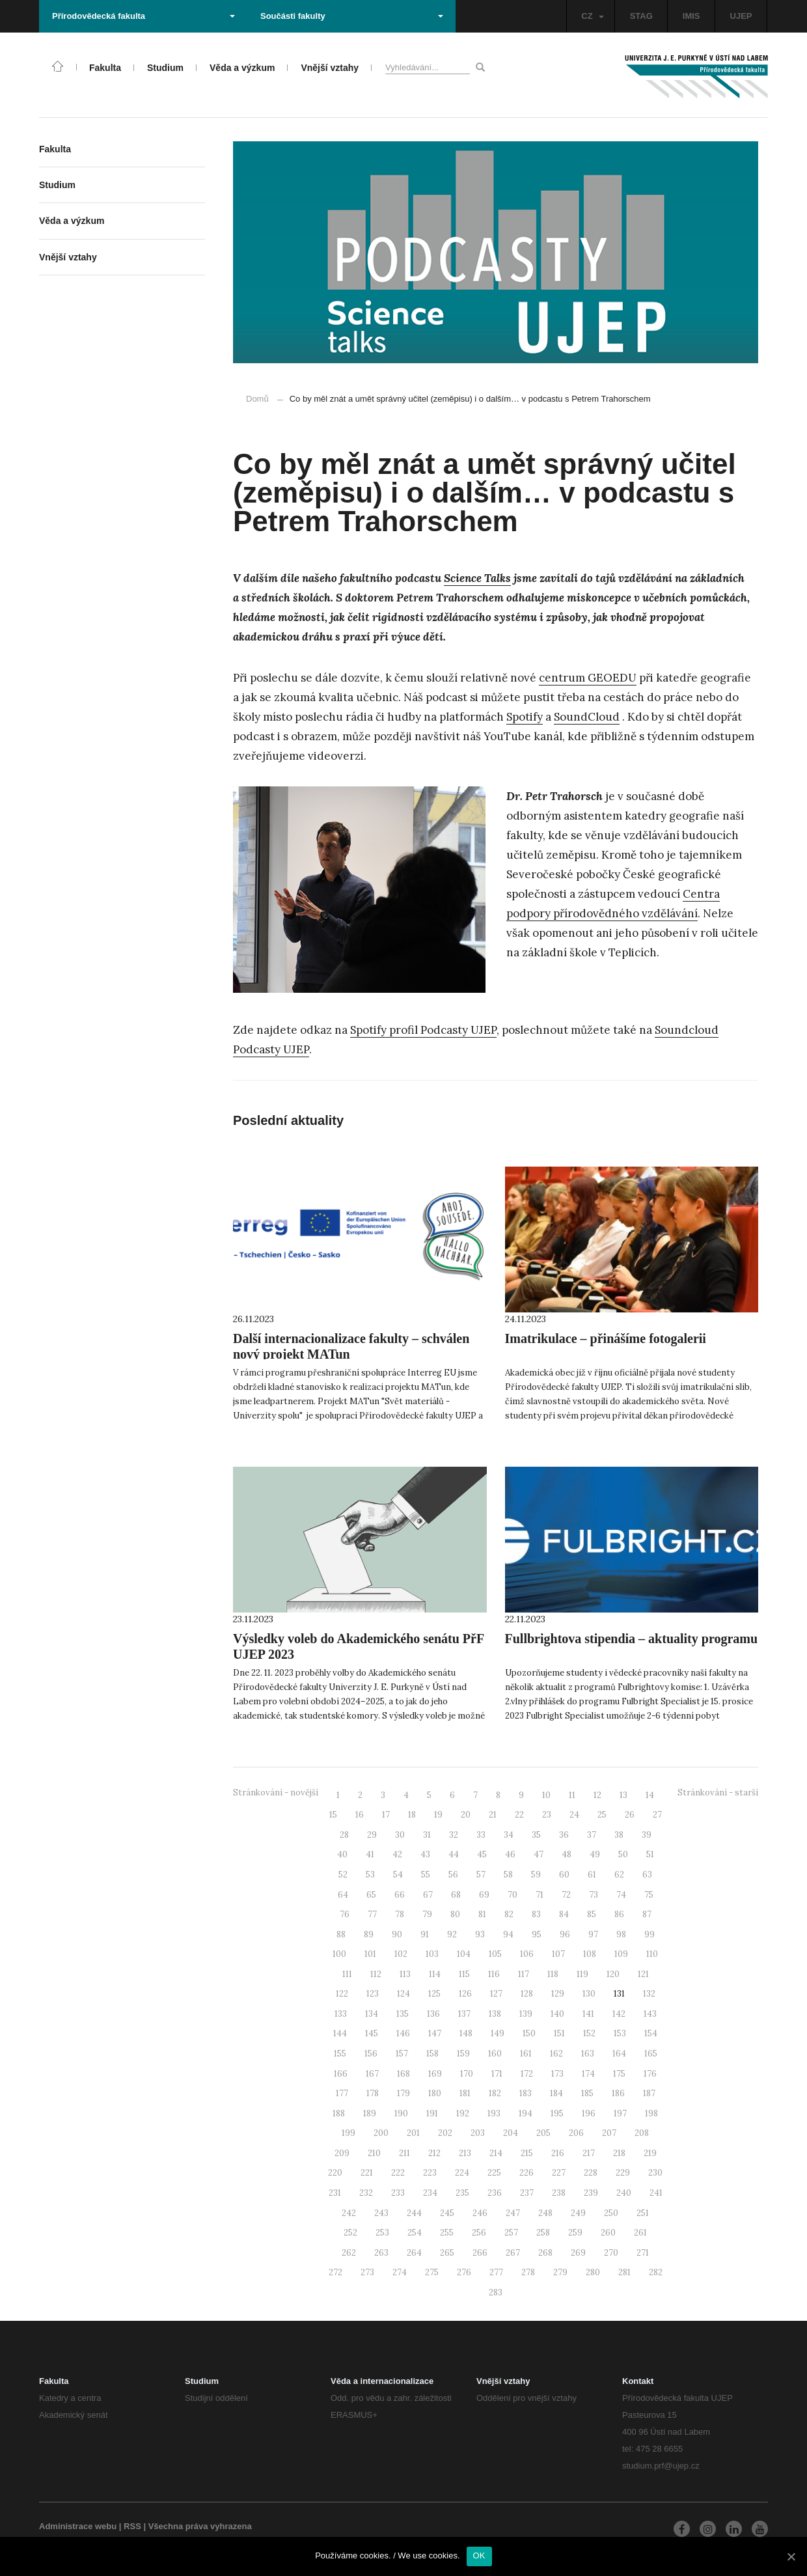 Image resolution: width=807 pixels, height=2576 pixels. What do you see at coordinates (593, 2272) in the screenshot?
I see `280` at bounding box center [593, 2272].